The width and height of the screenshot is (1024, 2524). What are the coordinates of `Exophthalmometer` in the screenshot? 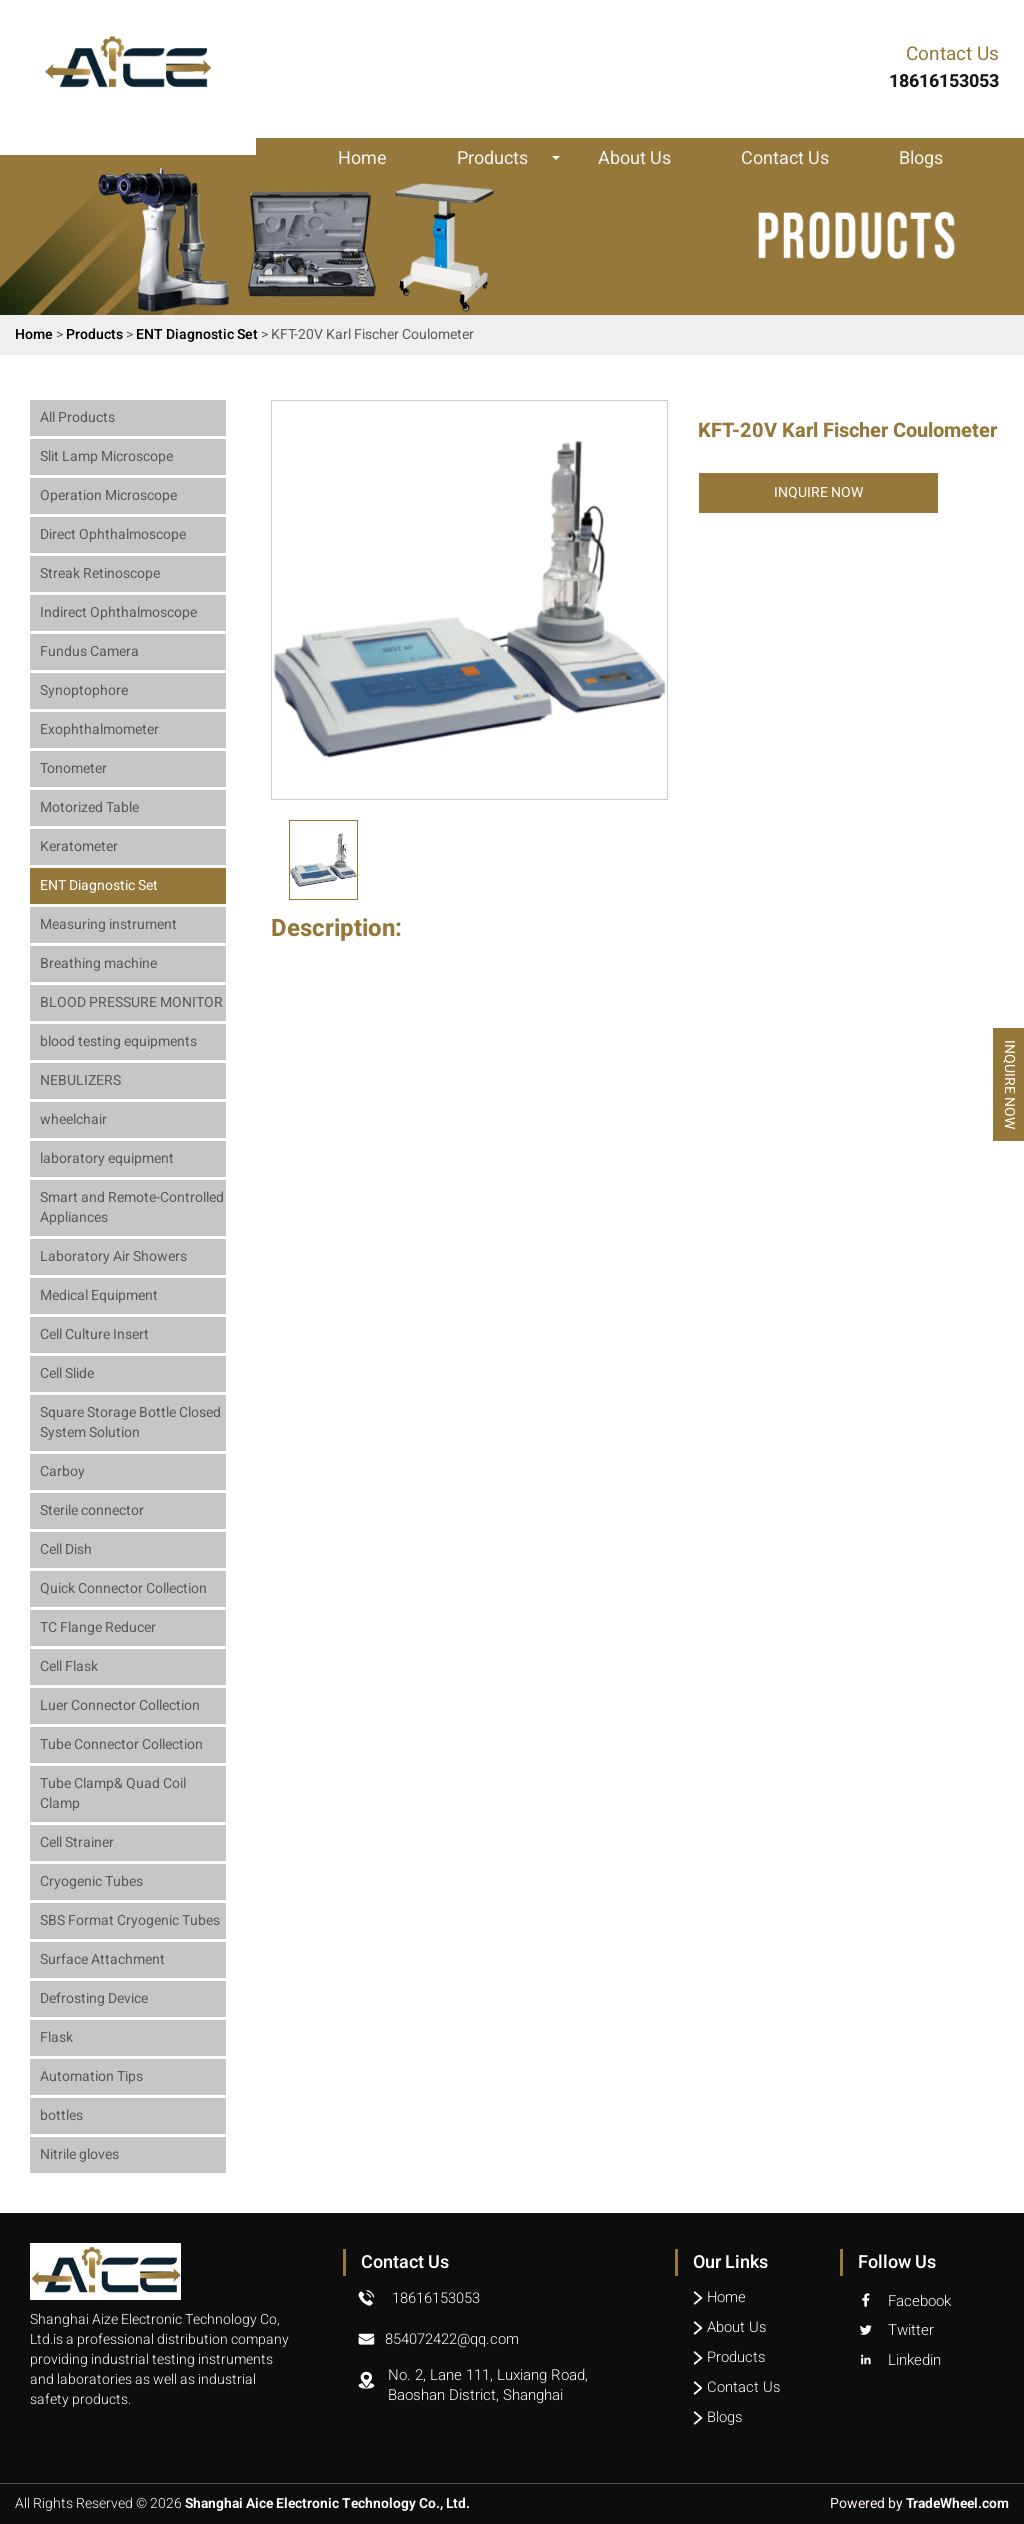 It's located at (99, 729).